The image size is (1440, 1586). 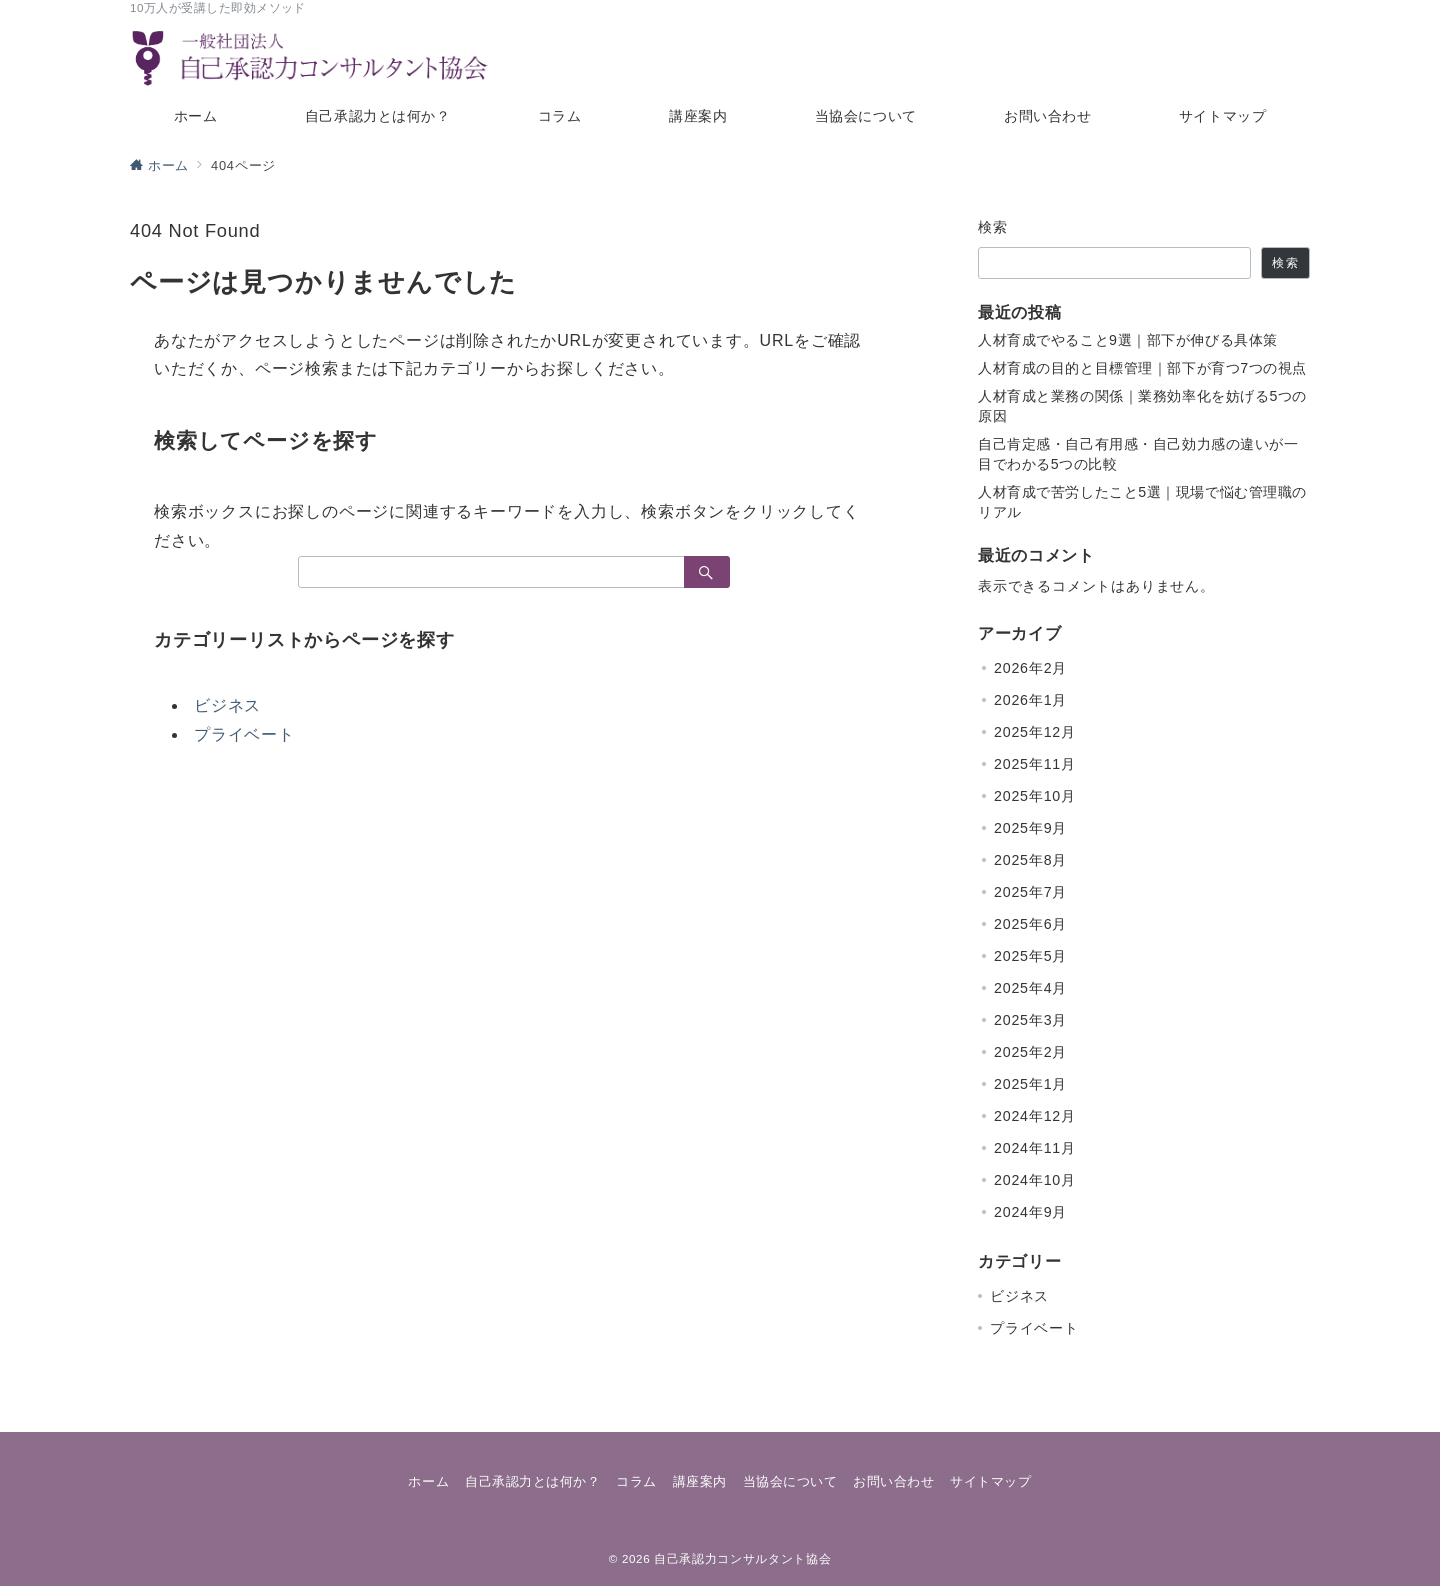 What do you see at coordinates (1142, 406) in the screenshot?
I see `人材育成と業務の関係｜業務効率化を妨げる5つの原因` at bounding box center [1142, 406].